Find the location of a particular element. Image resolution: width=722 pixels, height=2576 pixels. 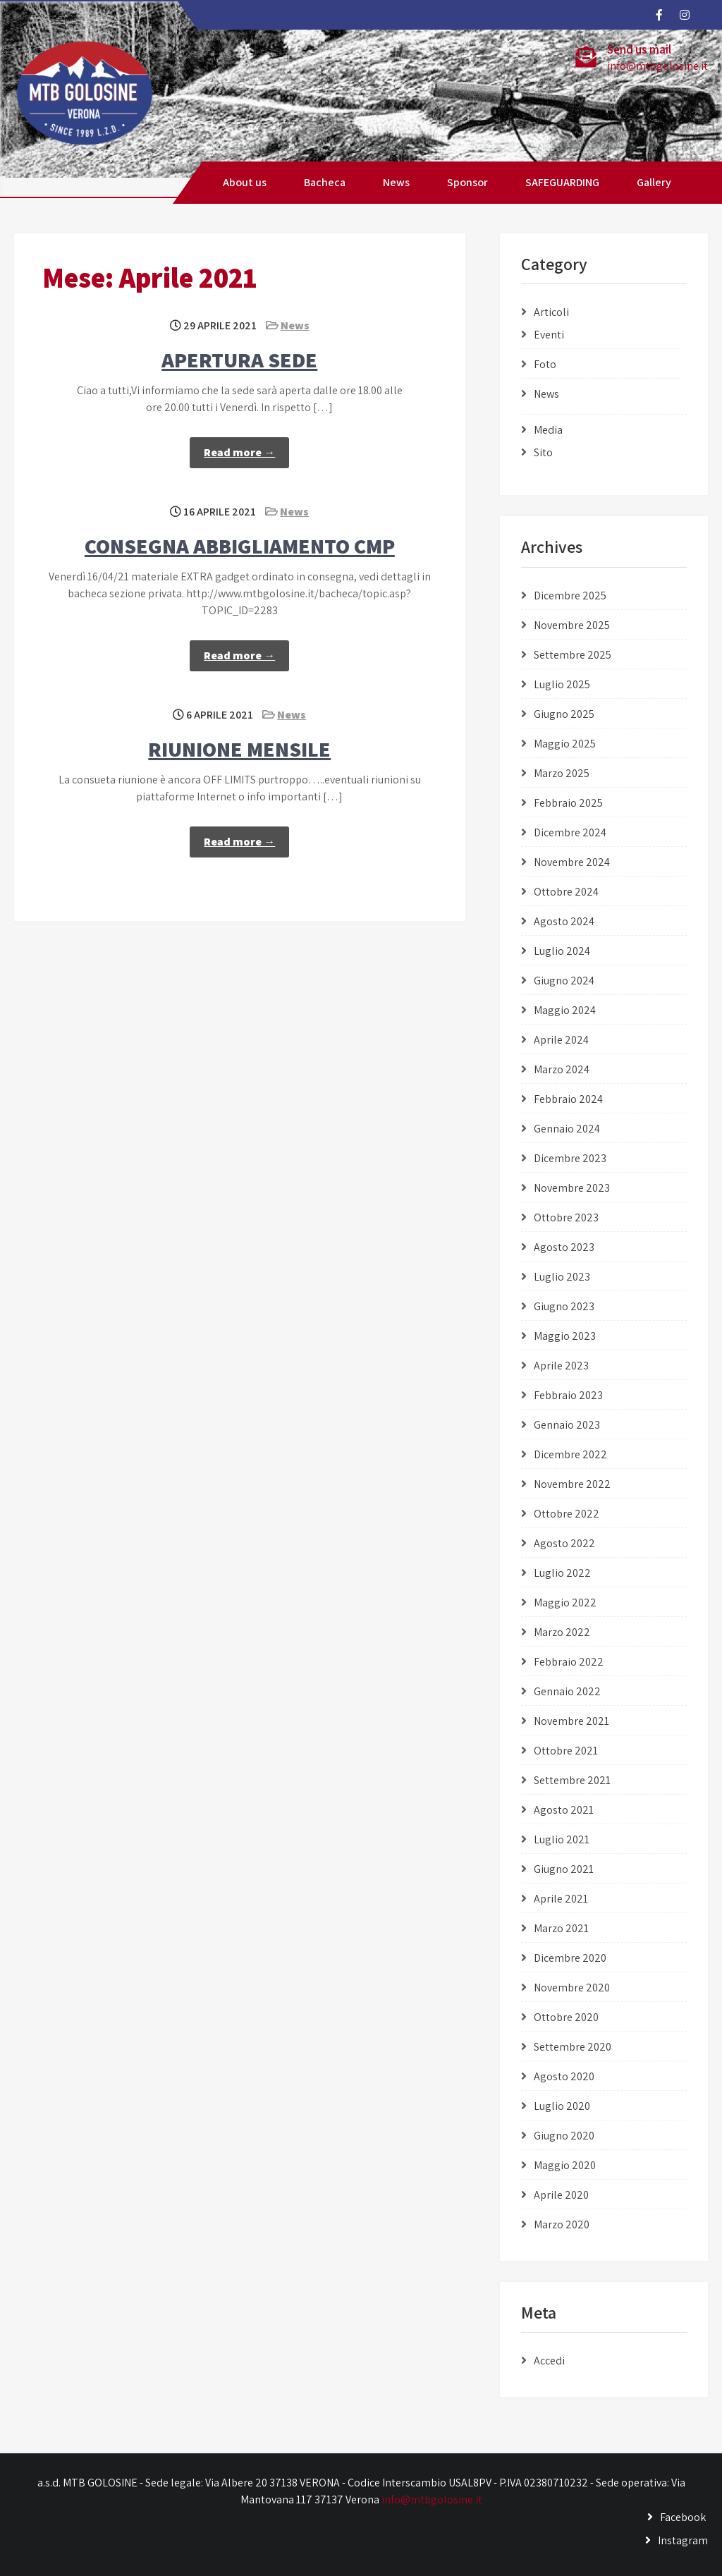

Ottobre 2023 is located at coordinates (566, 1217).